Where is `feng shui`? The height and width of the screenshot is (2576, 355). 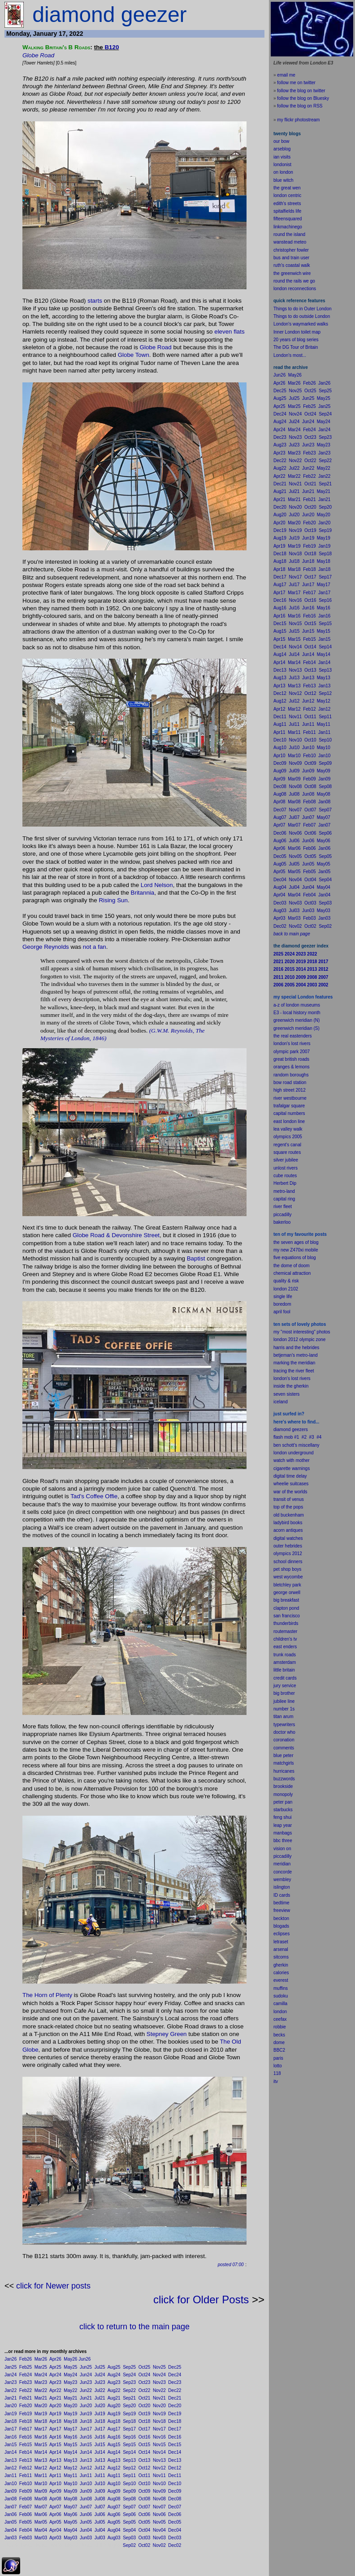 feng shui is located at coordinates (282, 1817).